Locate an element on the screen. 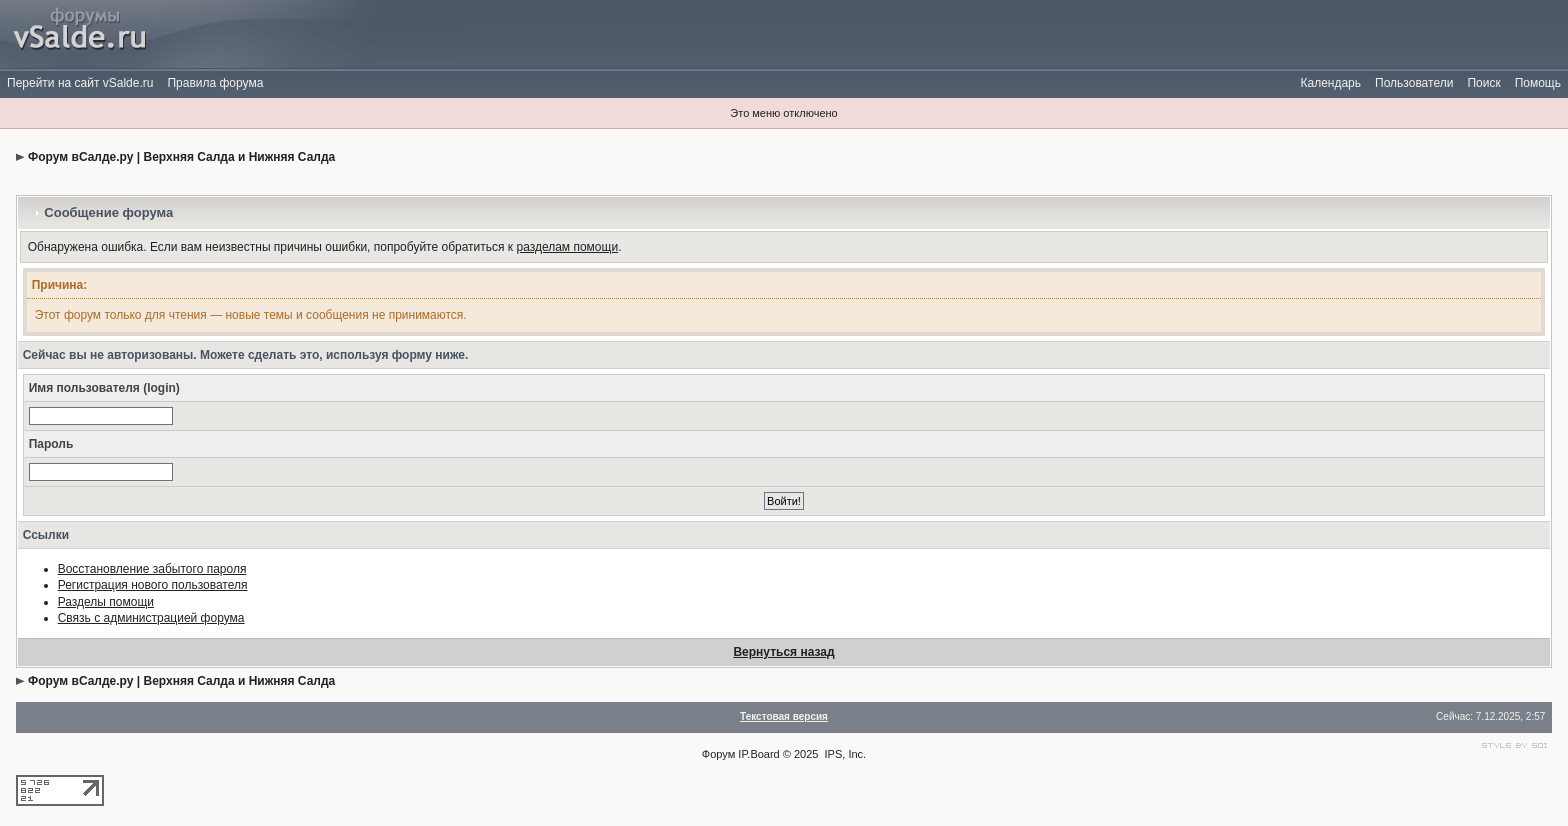 This screenshot has height=826, width=1568. Форум is located at coordinates (718, 754).